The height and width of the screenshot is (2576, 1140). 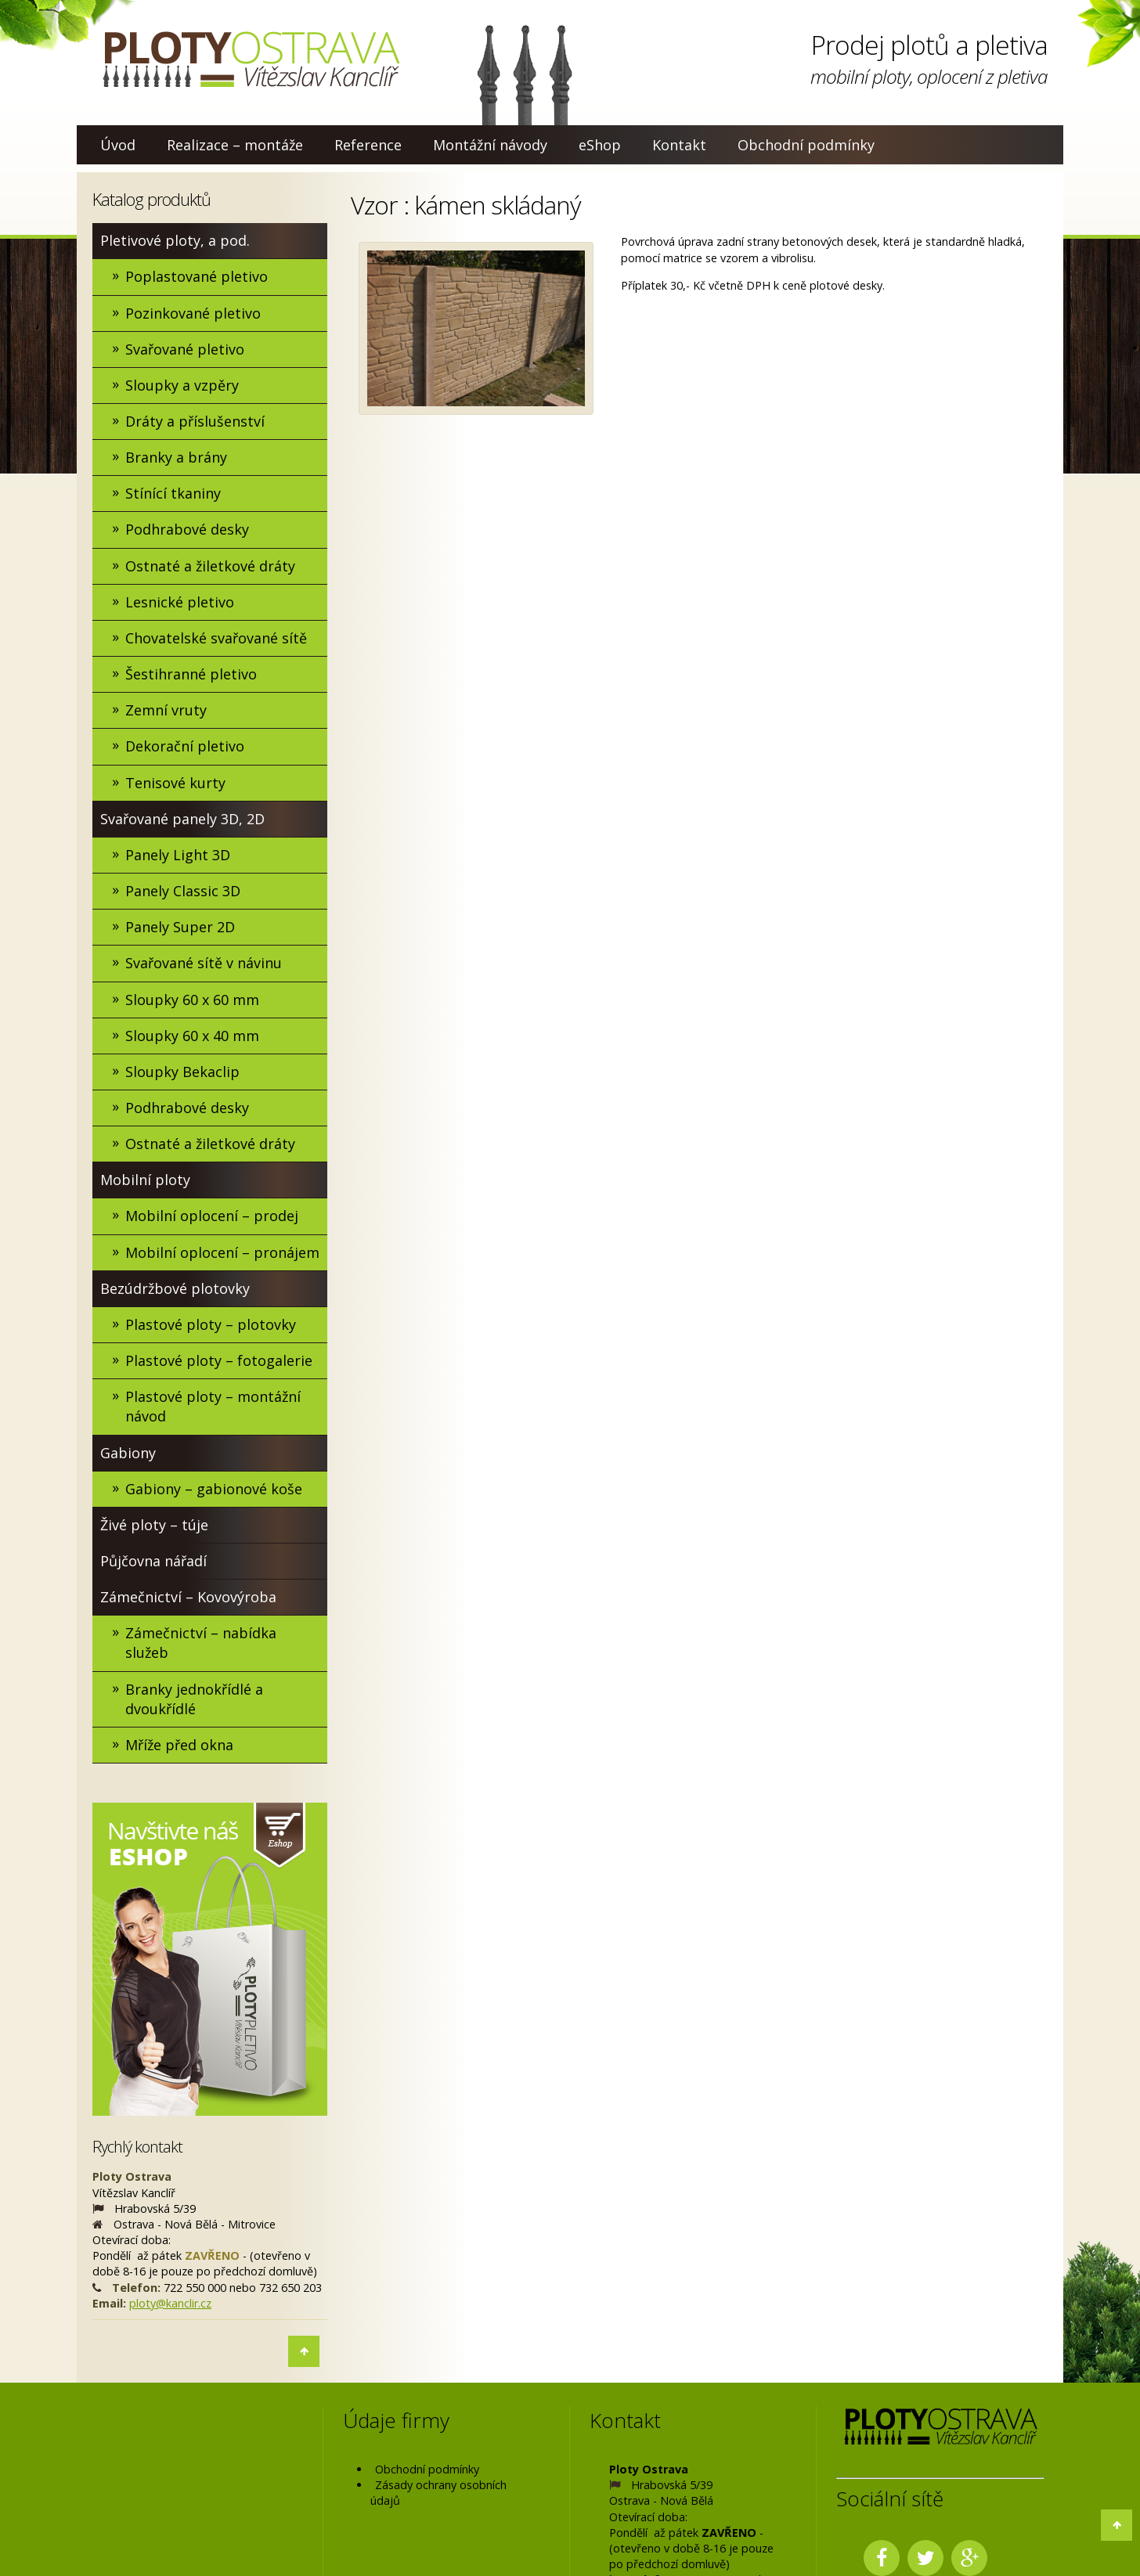 What do you see at coordinates (679, 144) in the screenshot?
I see `Kontakt` at bounding box center [679, 144].